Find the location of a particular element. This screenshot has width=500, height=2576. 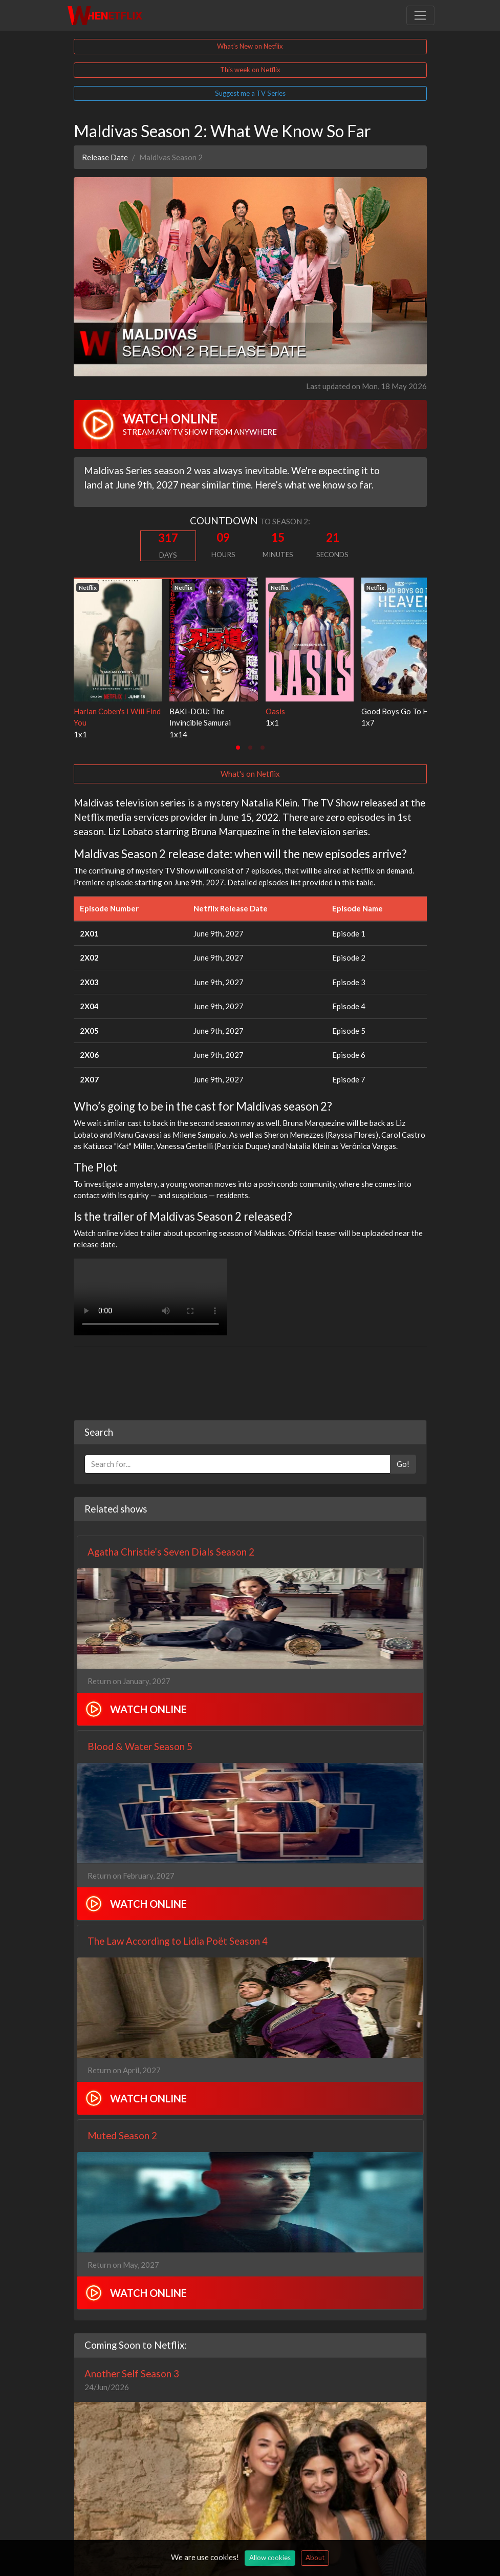

Oasis is located at coordinates (275, 711).